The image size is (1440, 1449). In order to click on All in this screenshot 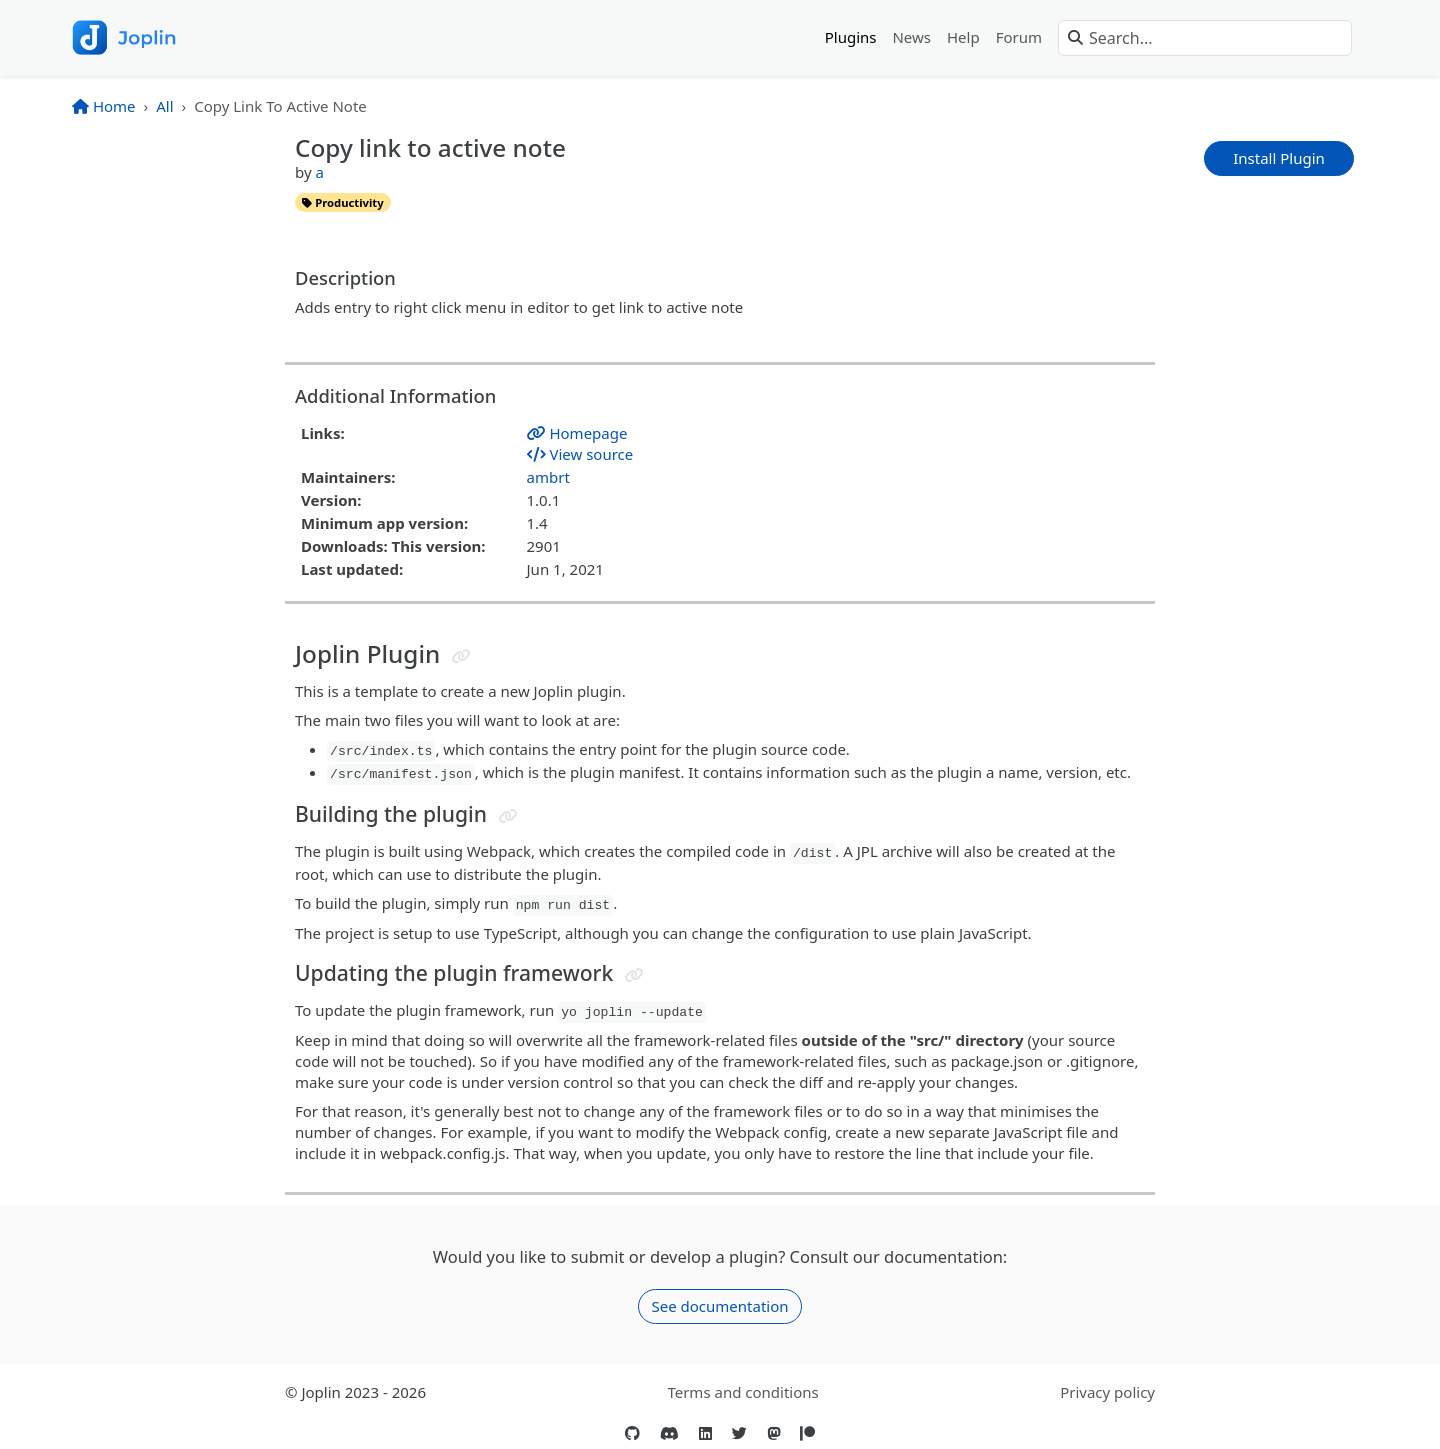, I will do `click(164, 106)`.